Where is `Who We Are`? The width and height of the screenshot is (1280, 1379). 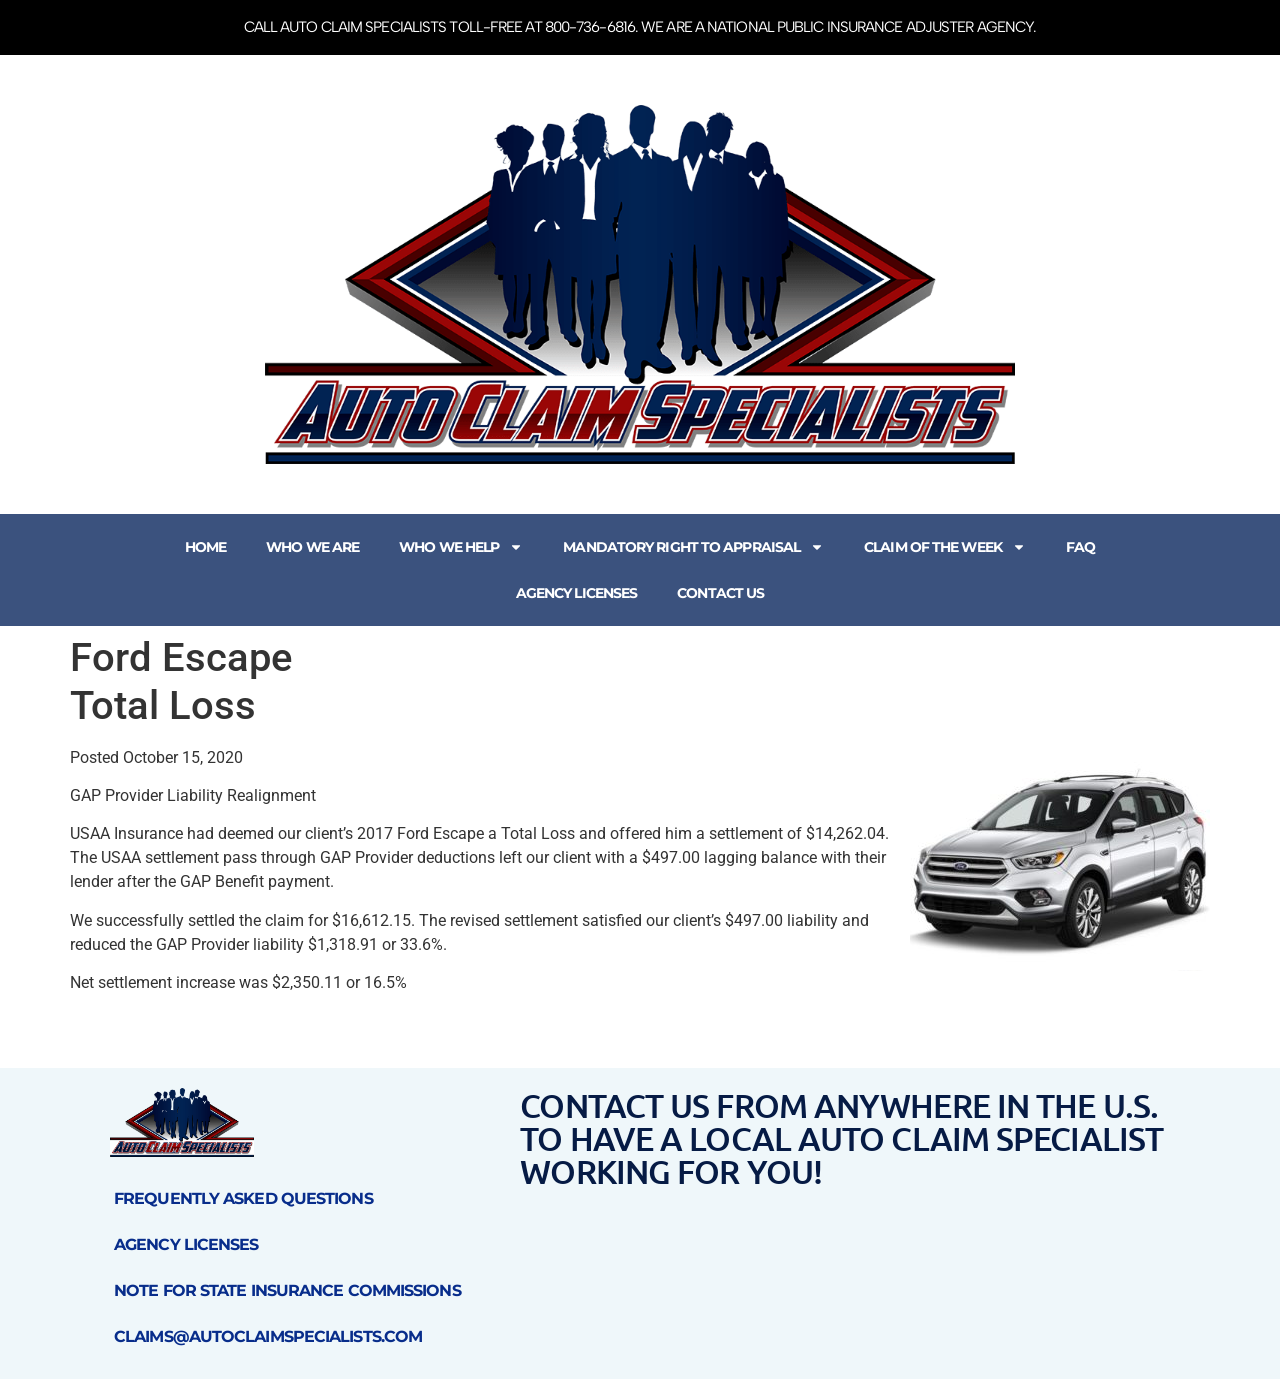
Who We Are is located at coordinates (312, 547).